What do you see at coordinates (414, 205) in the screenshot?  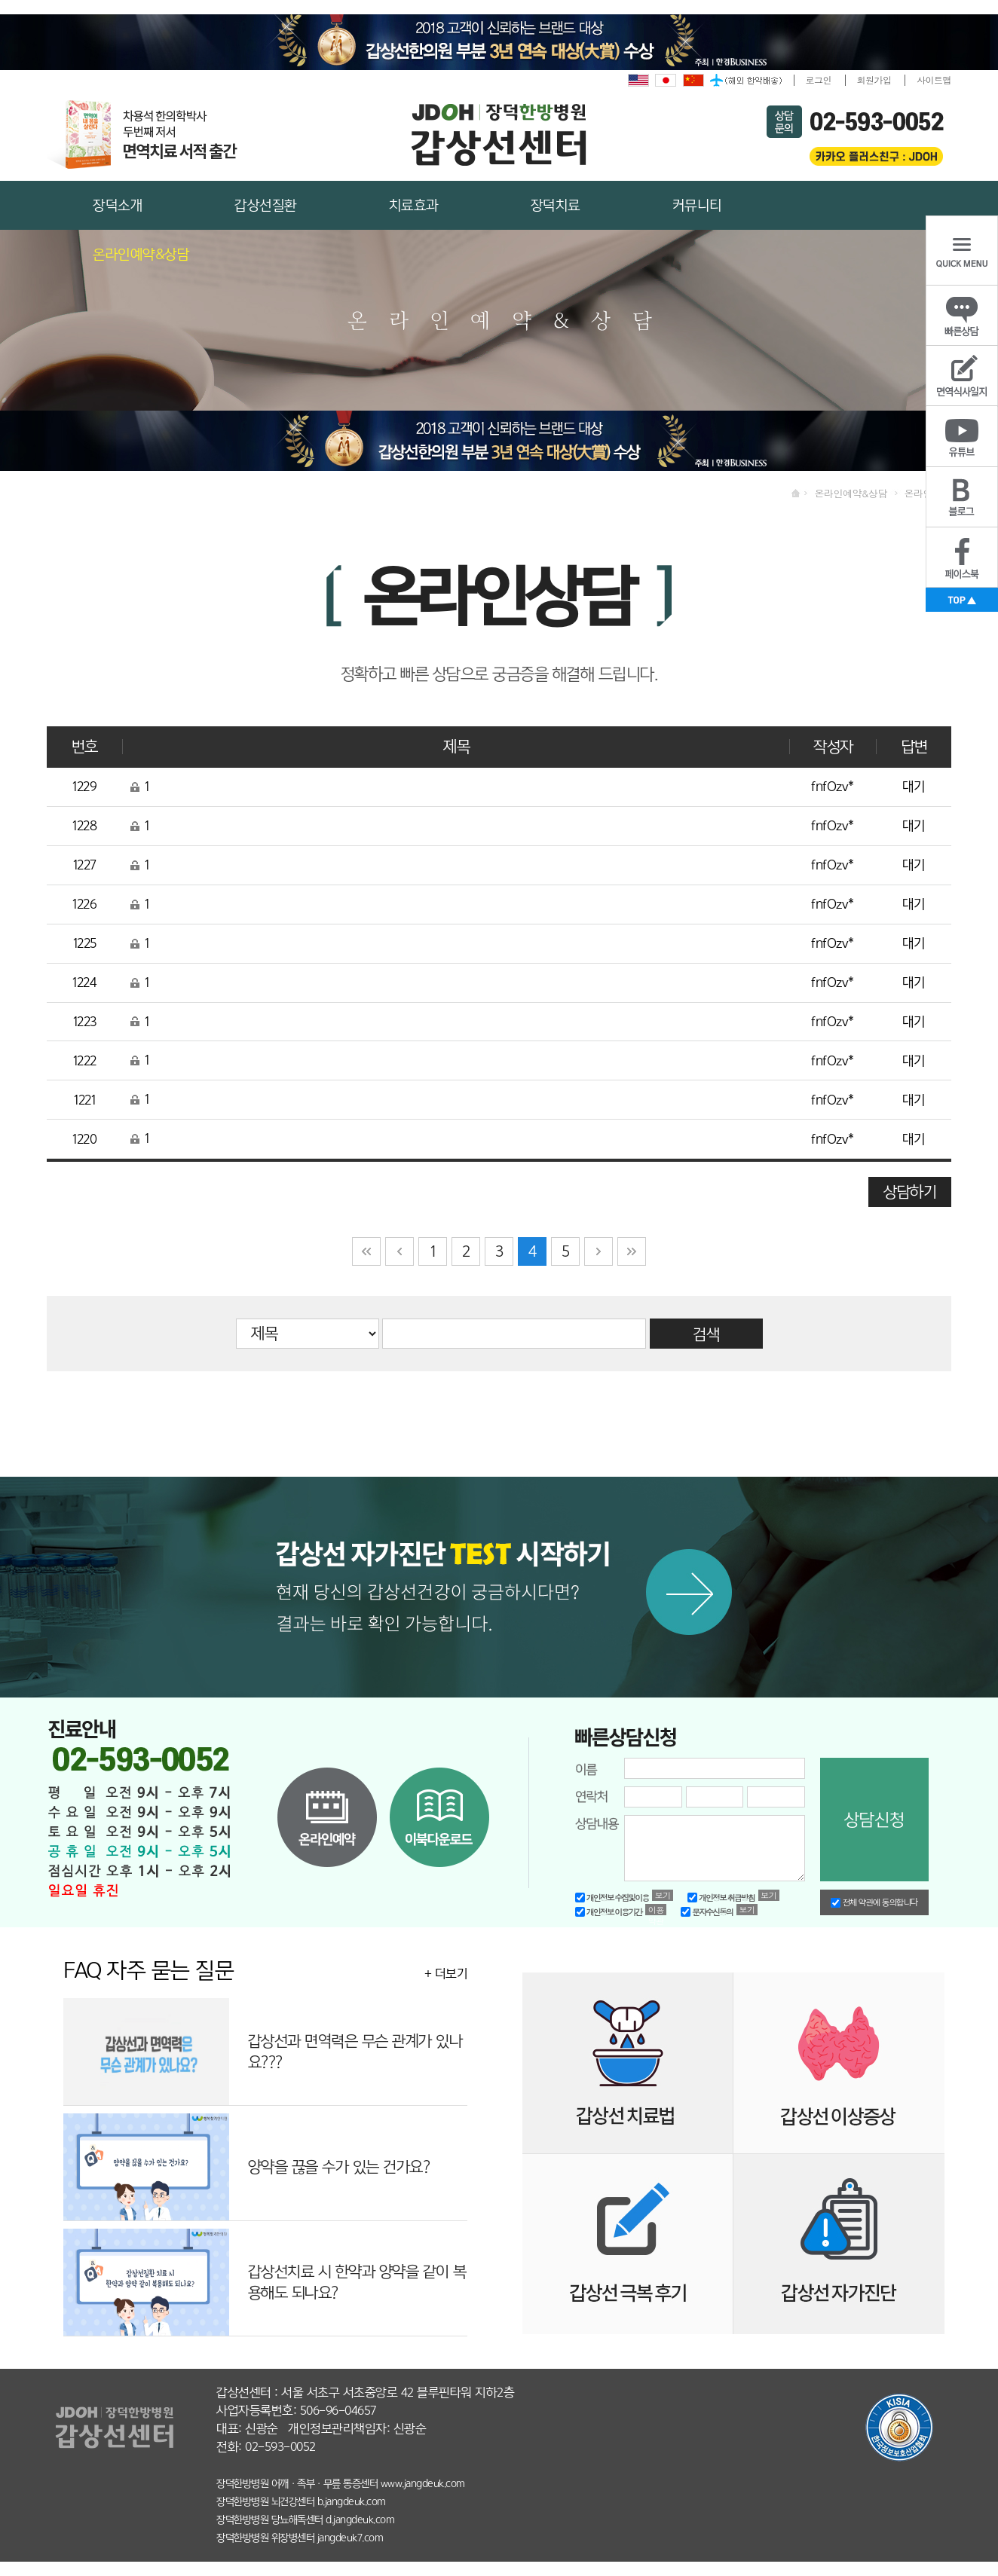 I see `치료효과` at bounding box center [414, 205].